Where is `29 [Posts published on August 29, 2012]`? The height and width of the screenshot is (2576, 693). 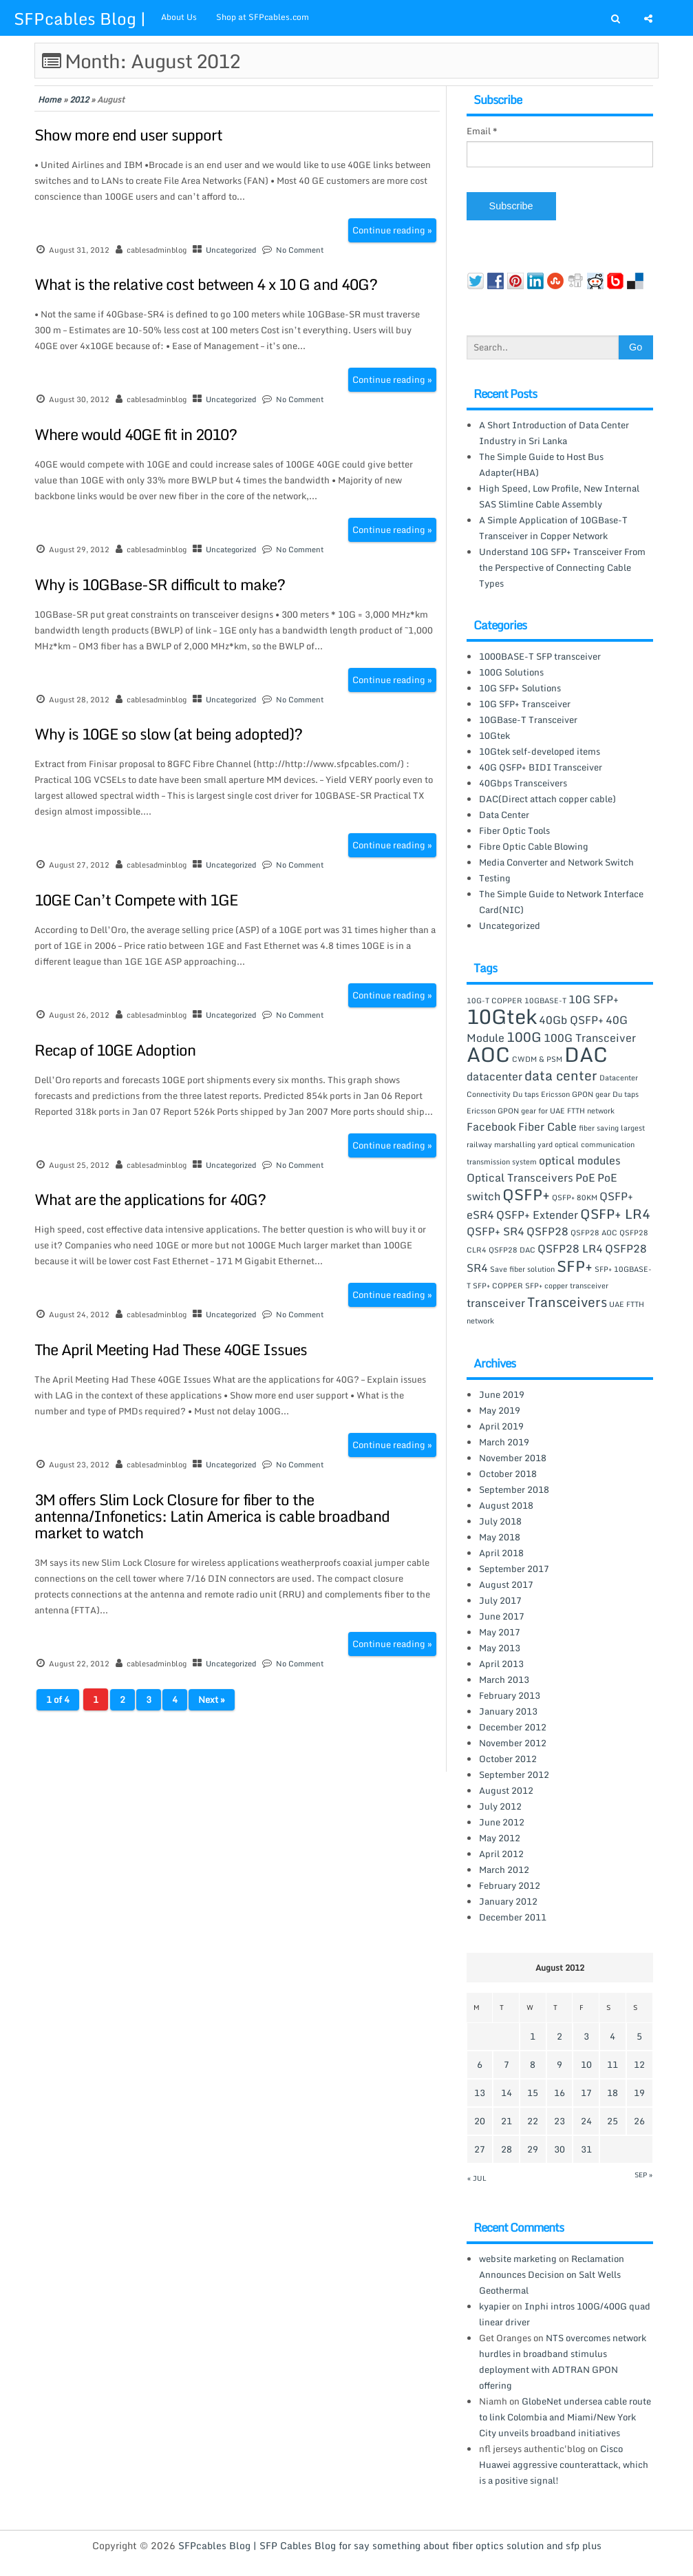 29 [Posts published on August 29, 2012] is located at coordinates (532, 2149).